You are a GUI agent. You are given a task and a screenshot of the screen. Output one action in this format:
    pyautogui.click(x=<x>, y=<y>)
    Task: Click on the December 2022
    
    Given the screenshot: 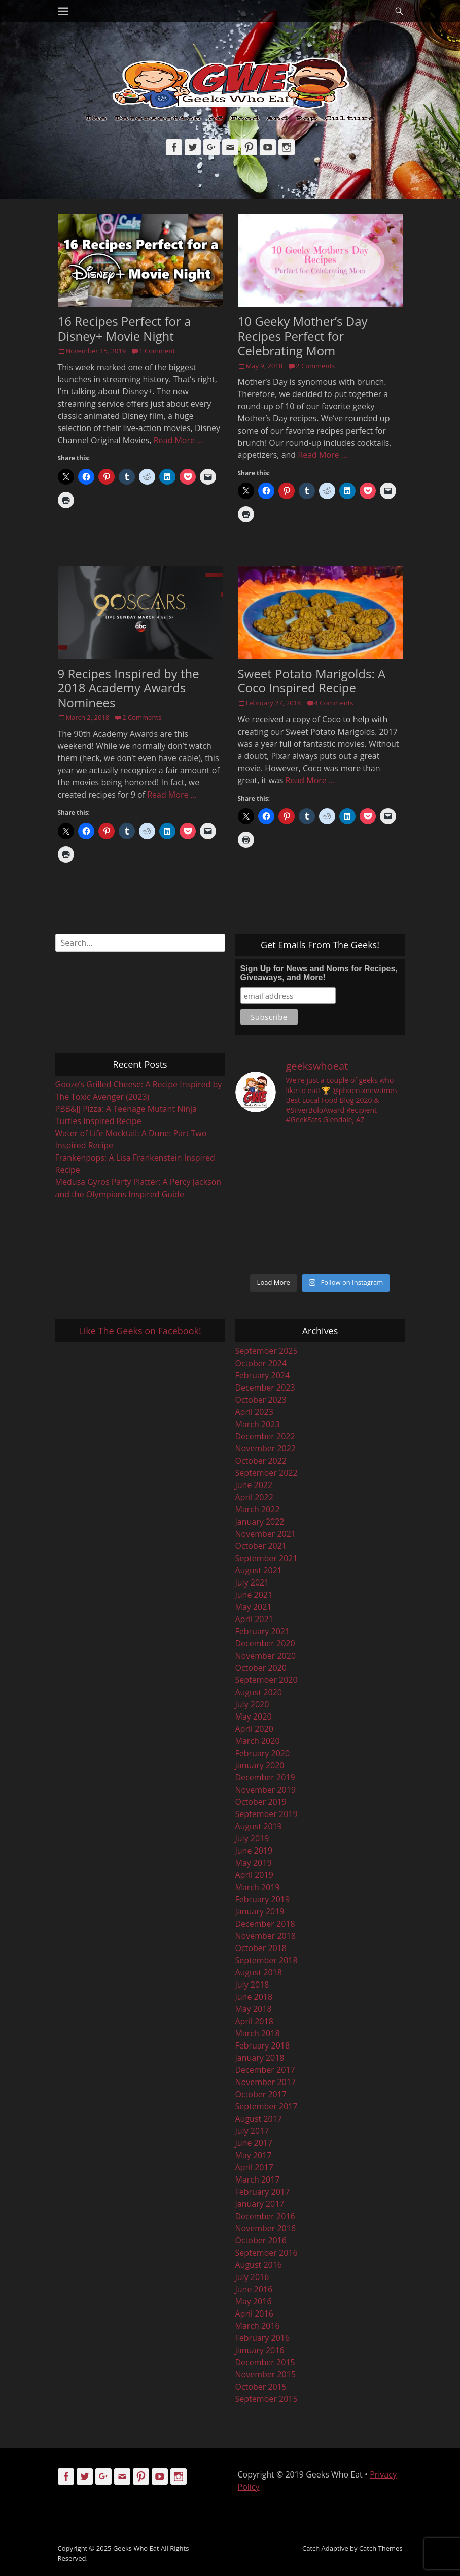 What is the action you would take?
    pyautogui.click(x=265, y=1436)
    